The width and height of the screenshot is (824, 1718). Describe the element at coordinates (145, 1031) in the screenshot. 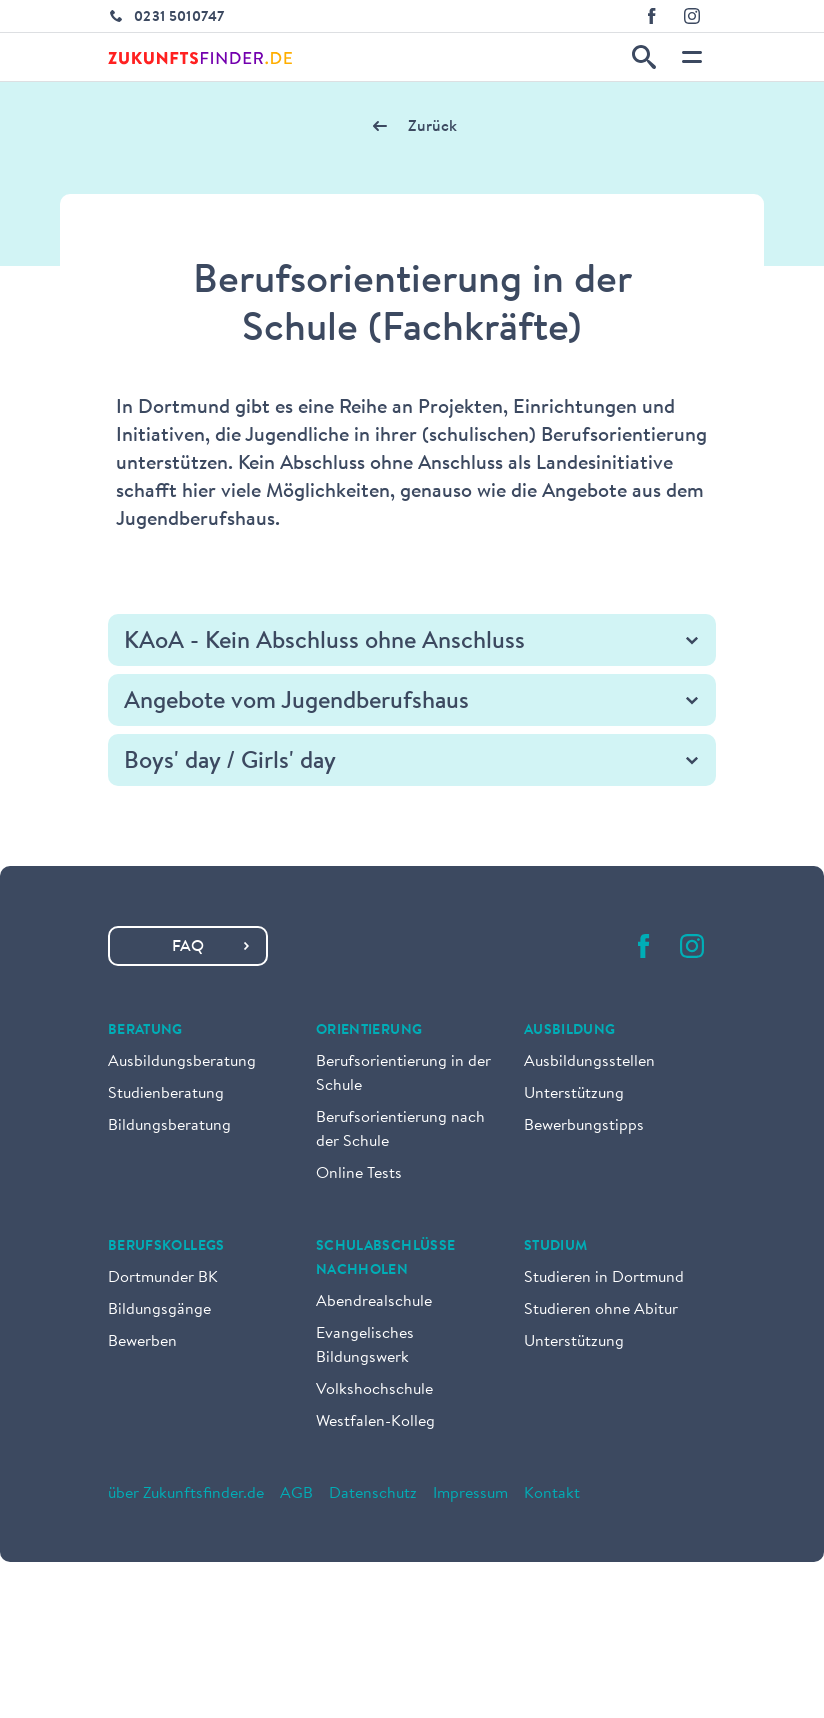

I see `Beratung` at that location.